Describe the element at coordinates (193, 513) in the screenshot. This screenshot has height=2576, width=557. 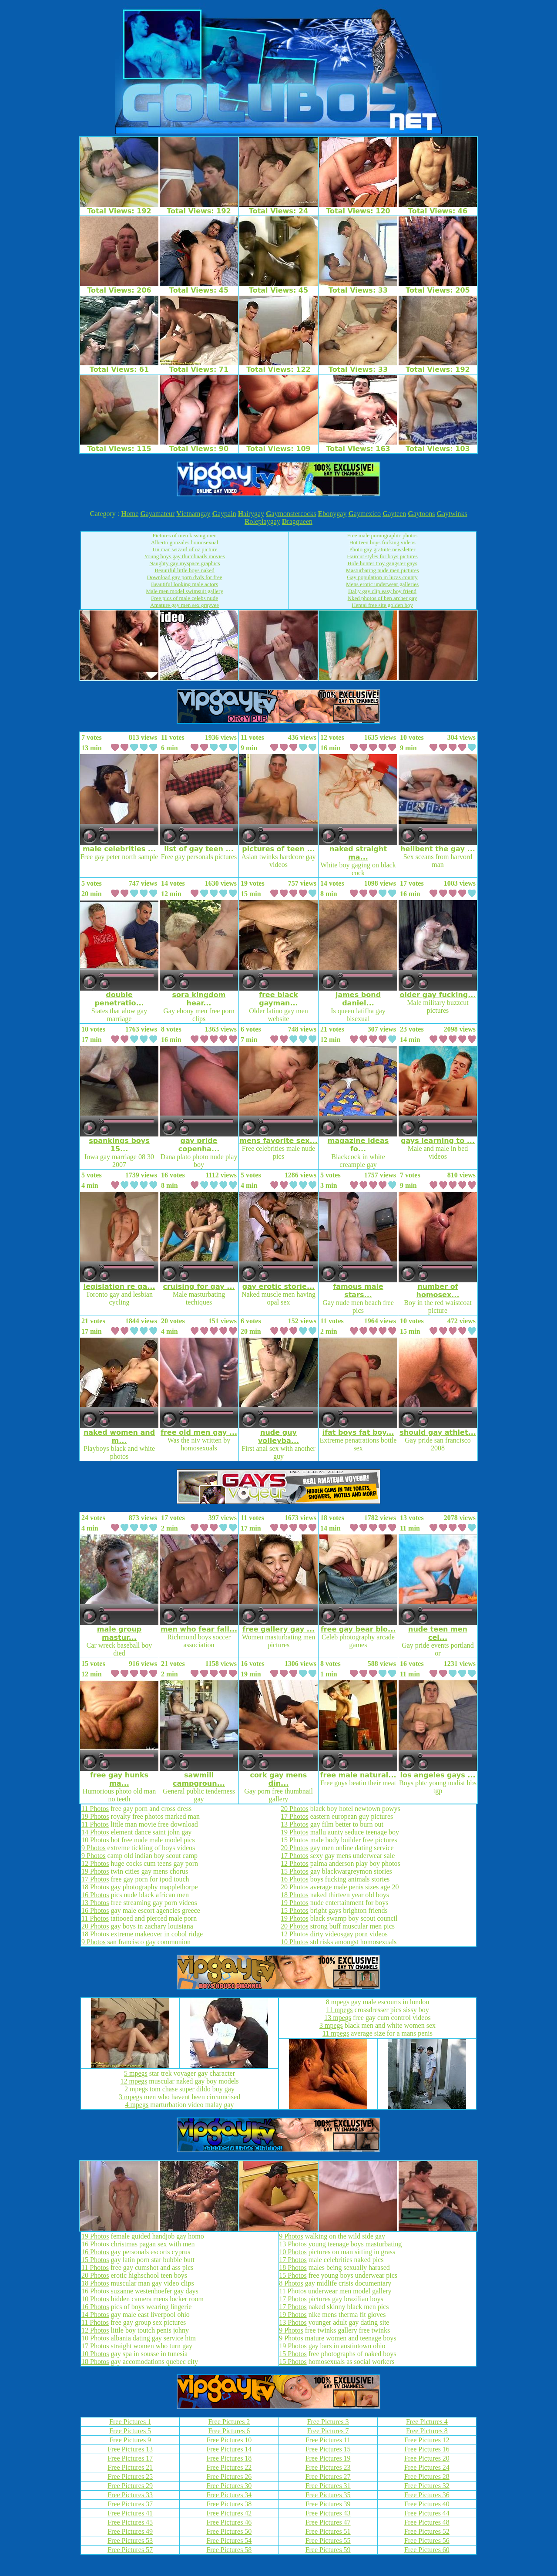
I see `ietnamgay` at that location.